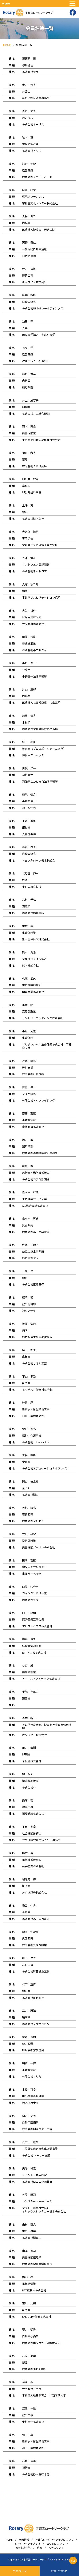 Image resolution: width=79 pixels, height=2576 pixels. Describe the element at coordinates (30, 2103) in the screenshot. I see `栃木信用金庫` at that location.